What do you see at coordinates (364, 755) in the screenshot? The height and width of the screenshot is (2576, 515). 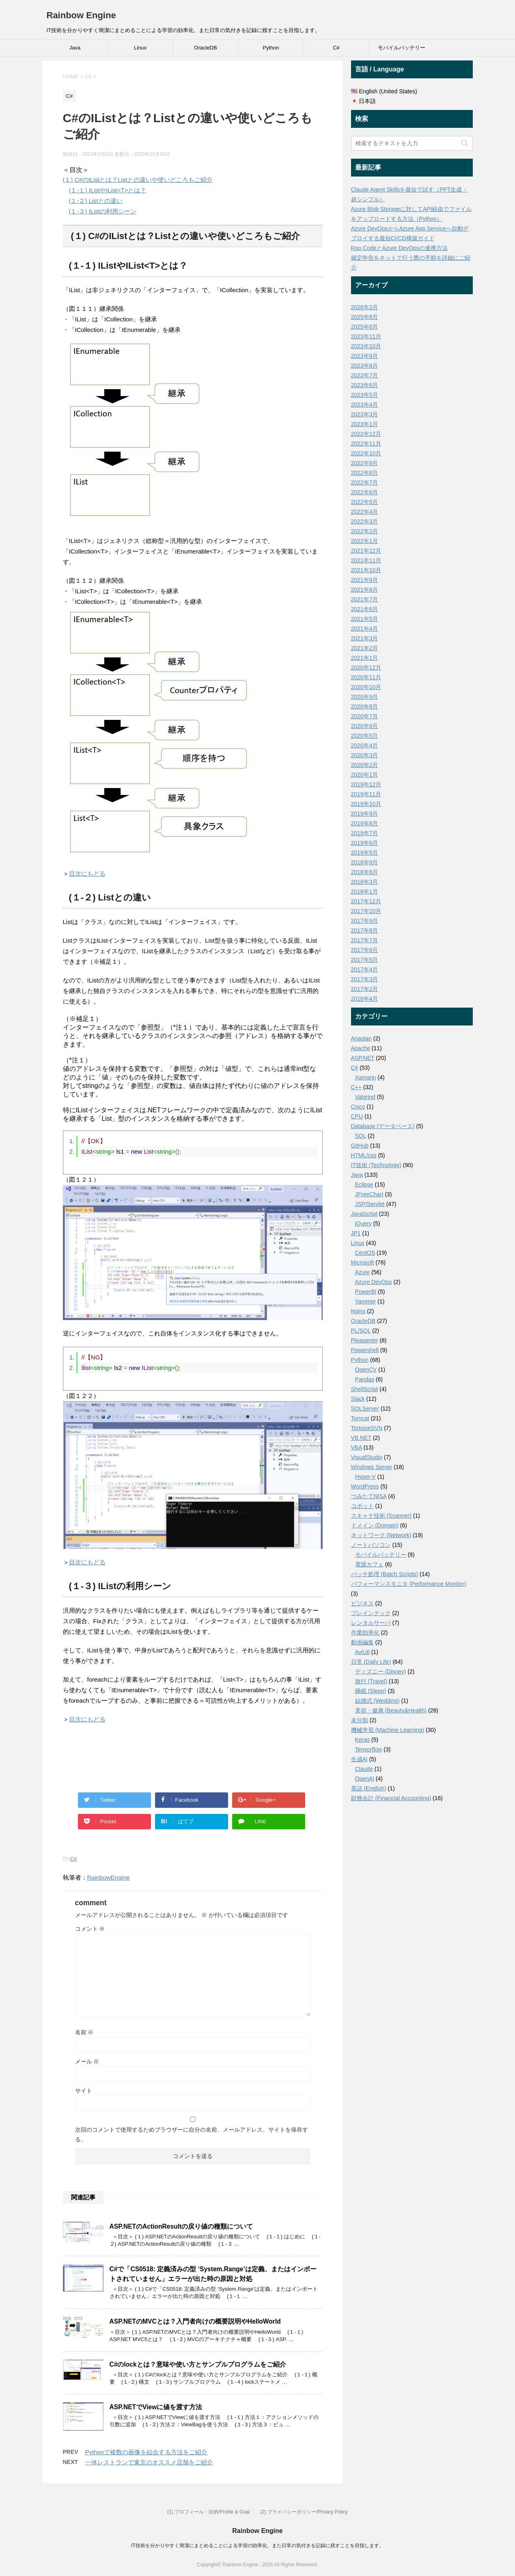 I see `2020年3月` at bounding box center [364, 755].